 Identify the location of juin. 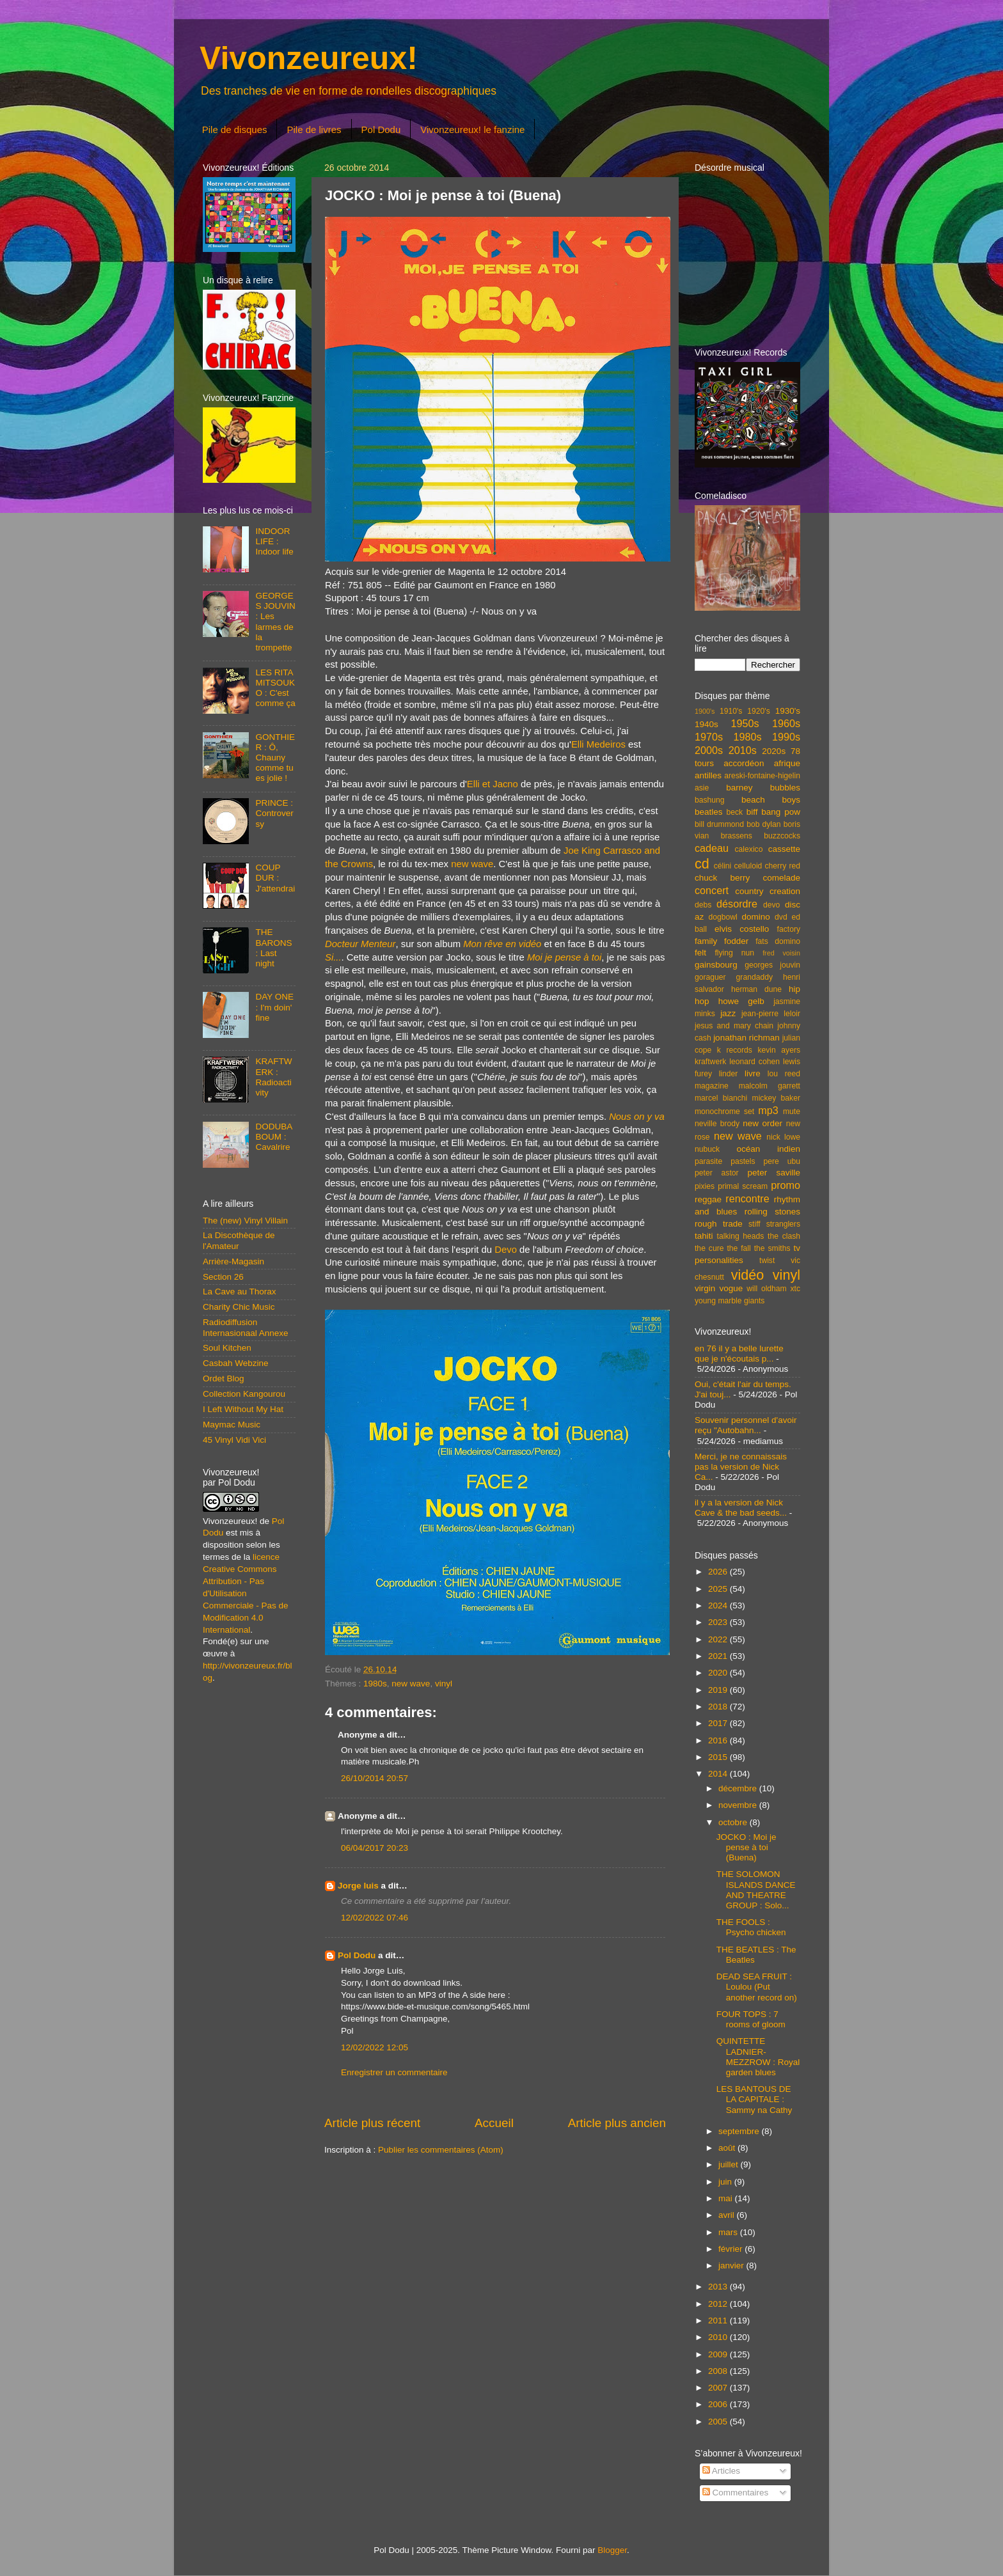
(726, 2182).